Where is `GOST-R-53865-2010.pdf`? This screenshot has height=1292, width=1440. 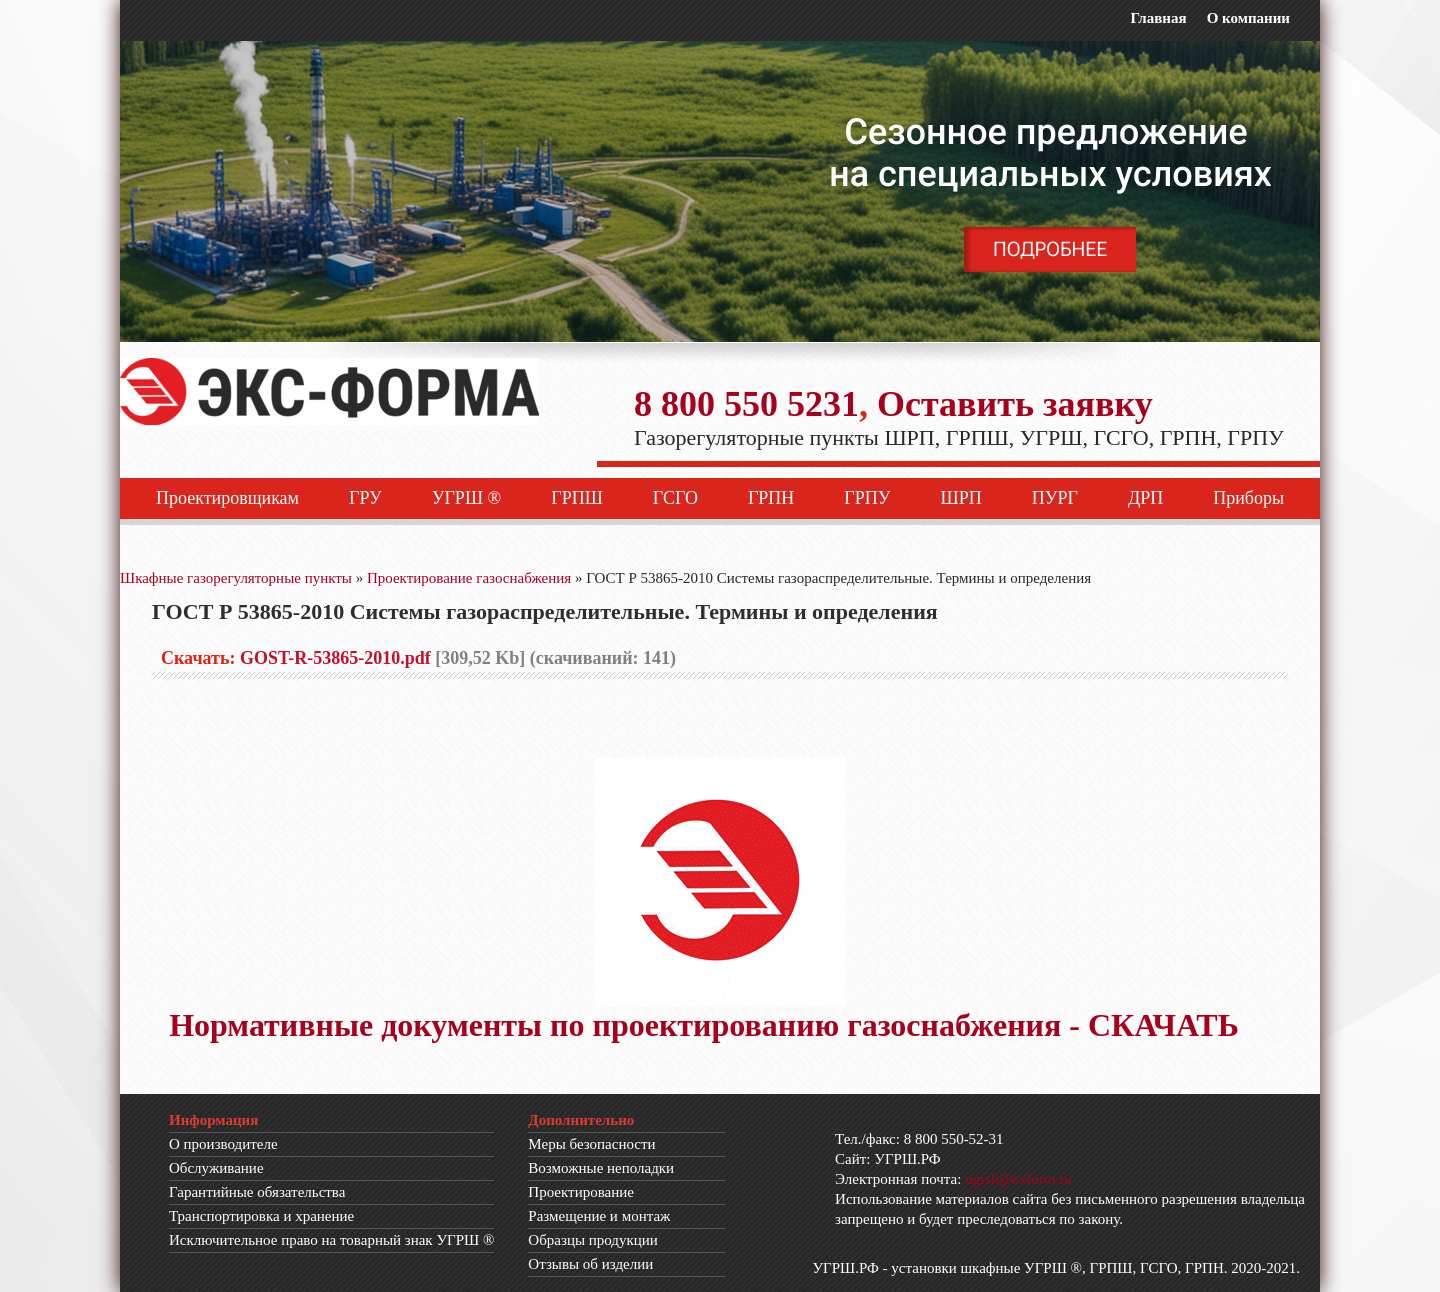
GOST-R-53865-2010.pdf is located at coordinates (335, 658).